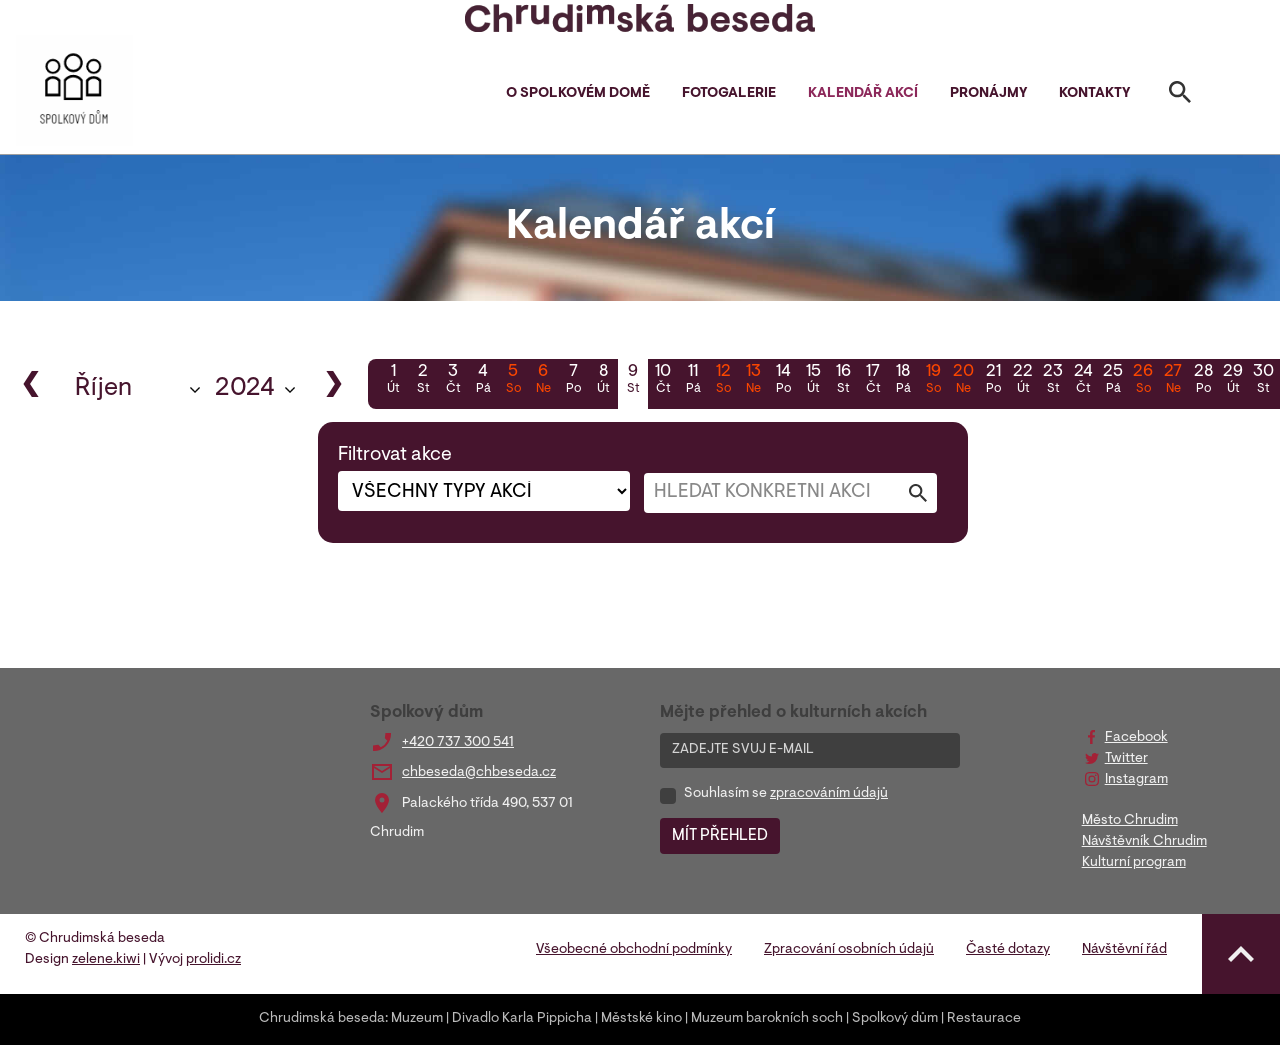 This screenshot has width=1280, height=1045. Describe the element at coordinates (1094, 94) in the screenshot. I see `Kontakty` at that location.